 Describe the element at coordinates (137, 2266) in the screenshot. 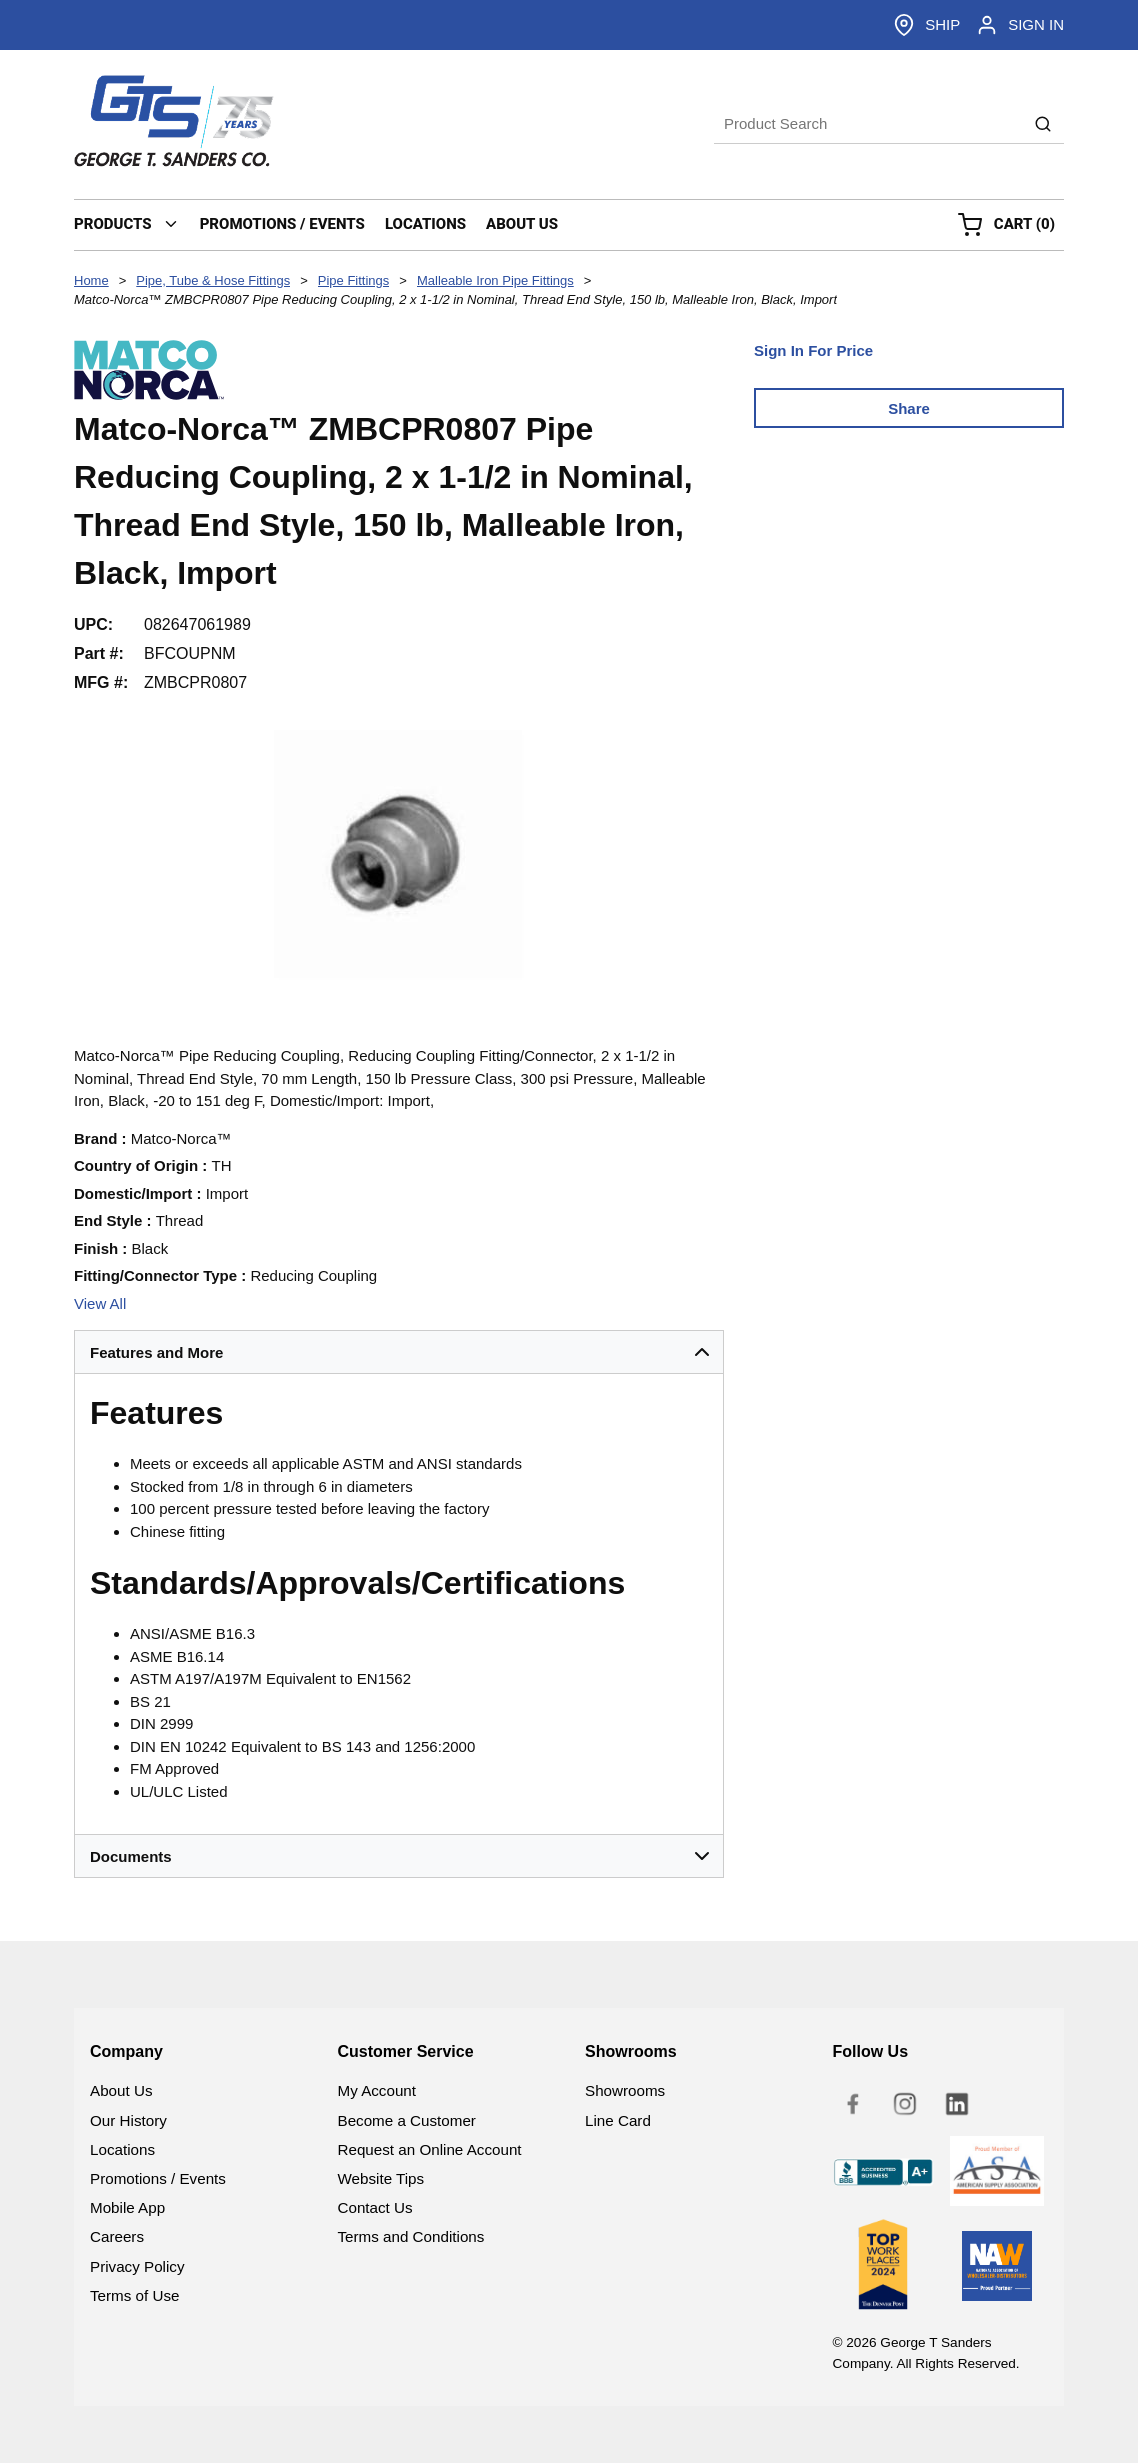

I see `Privacy Policy` at that location.